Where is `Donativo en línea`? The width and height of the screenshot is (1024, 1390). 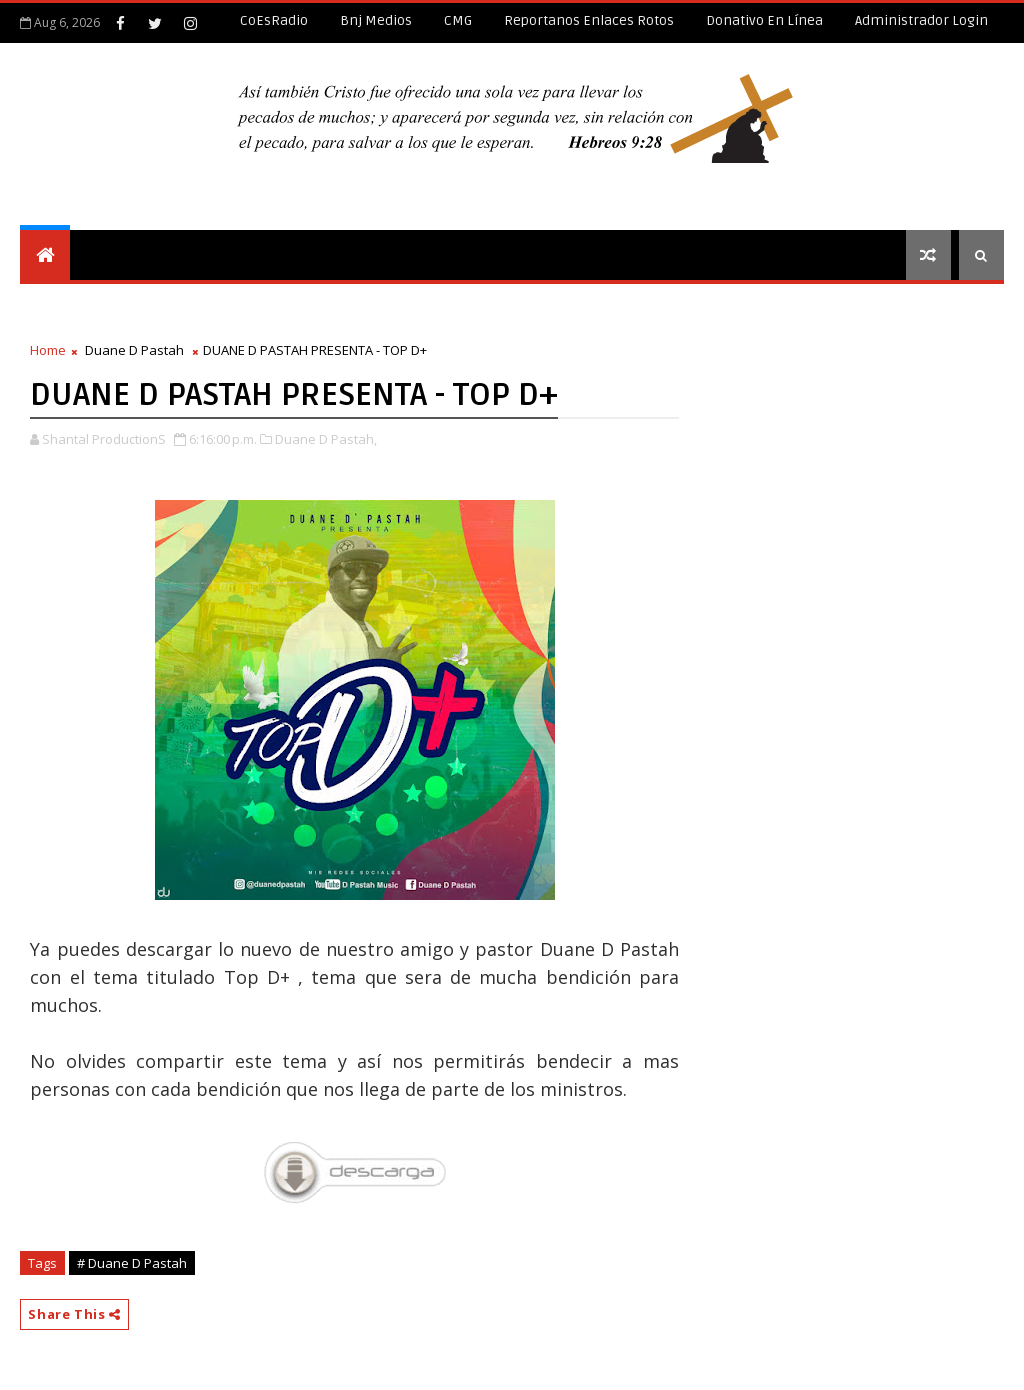
Donativo en línea is located at coordinates (764, 20).